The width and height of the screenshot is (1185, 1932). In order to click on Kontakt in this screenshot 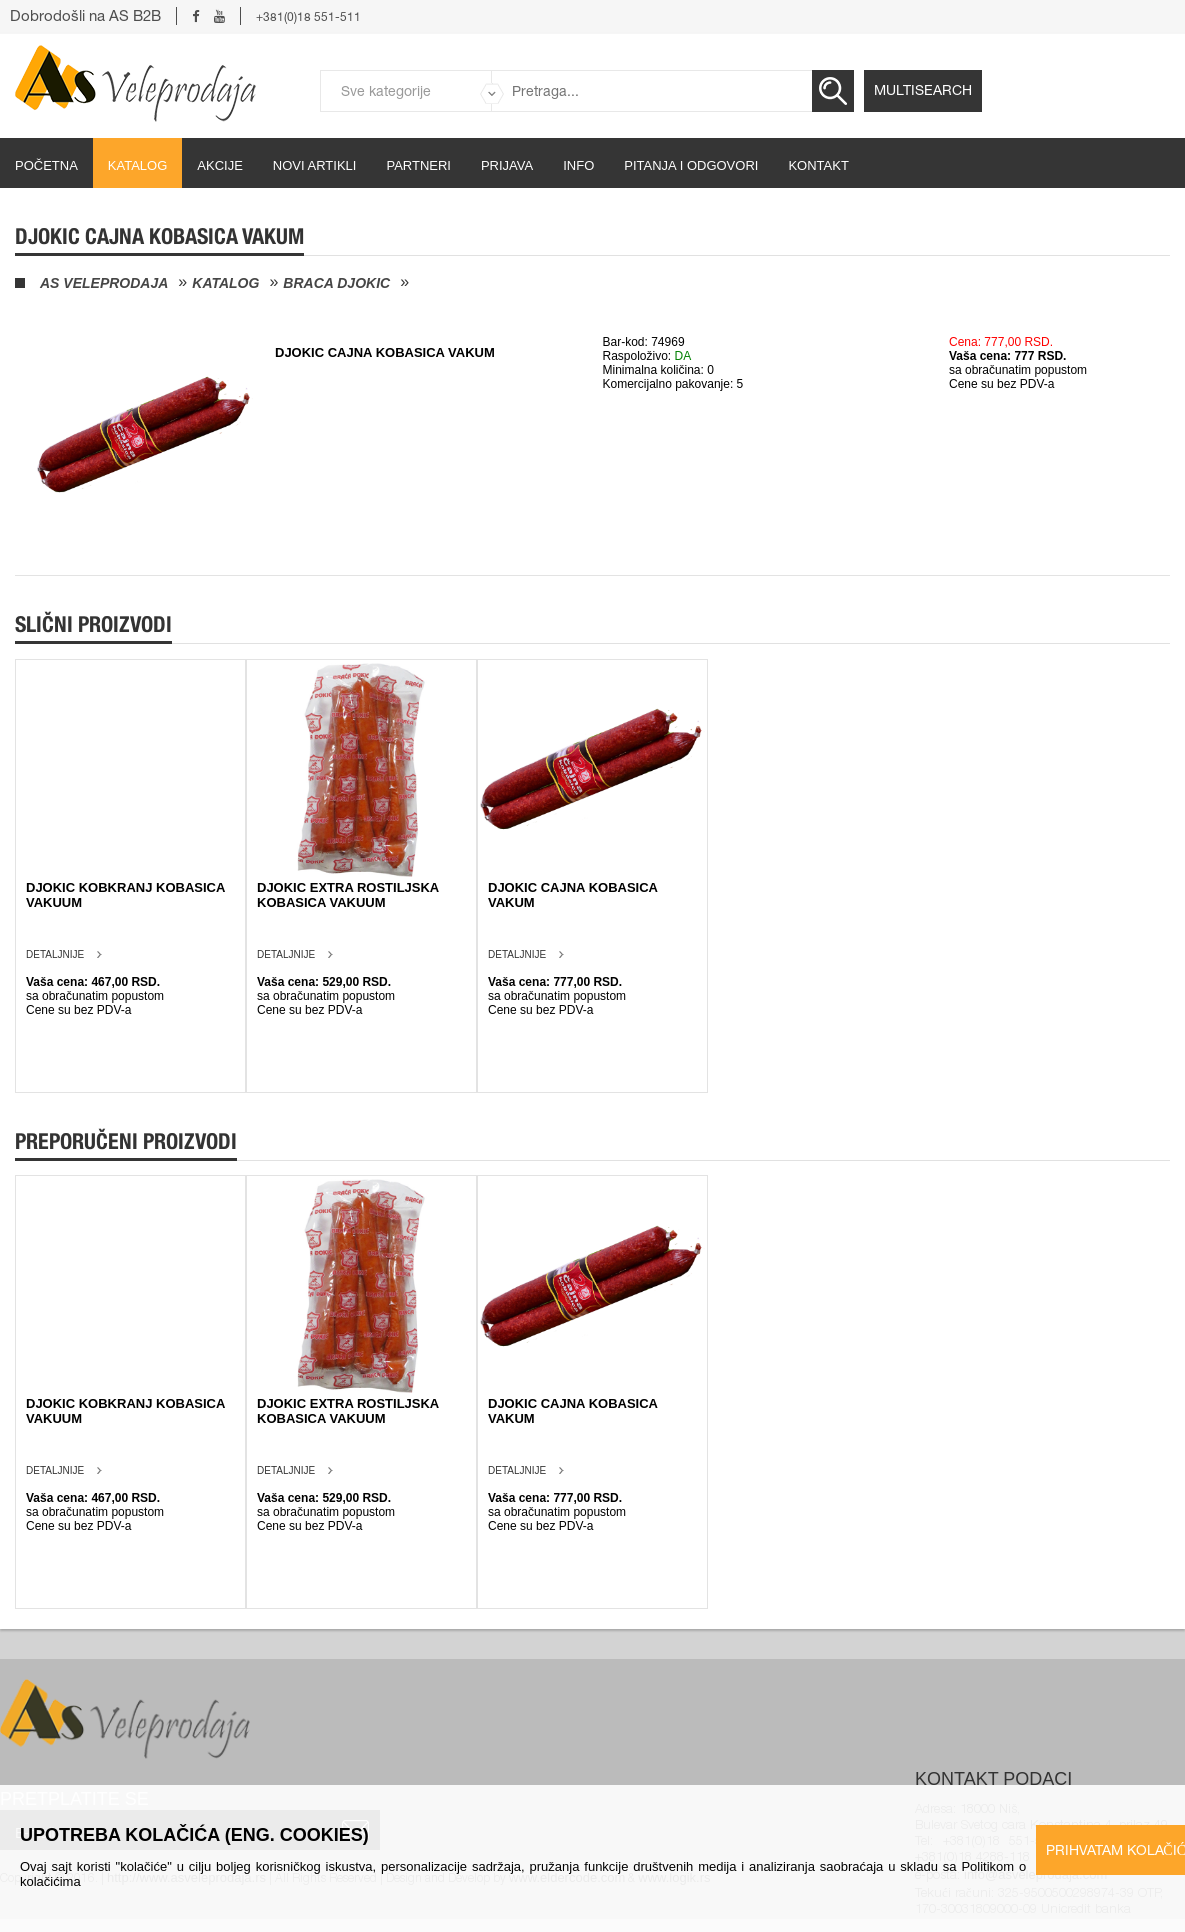, I will do `click(818, 165)`.